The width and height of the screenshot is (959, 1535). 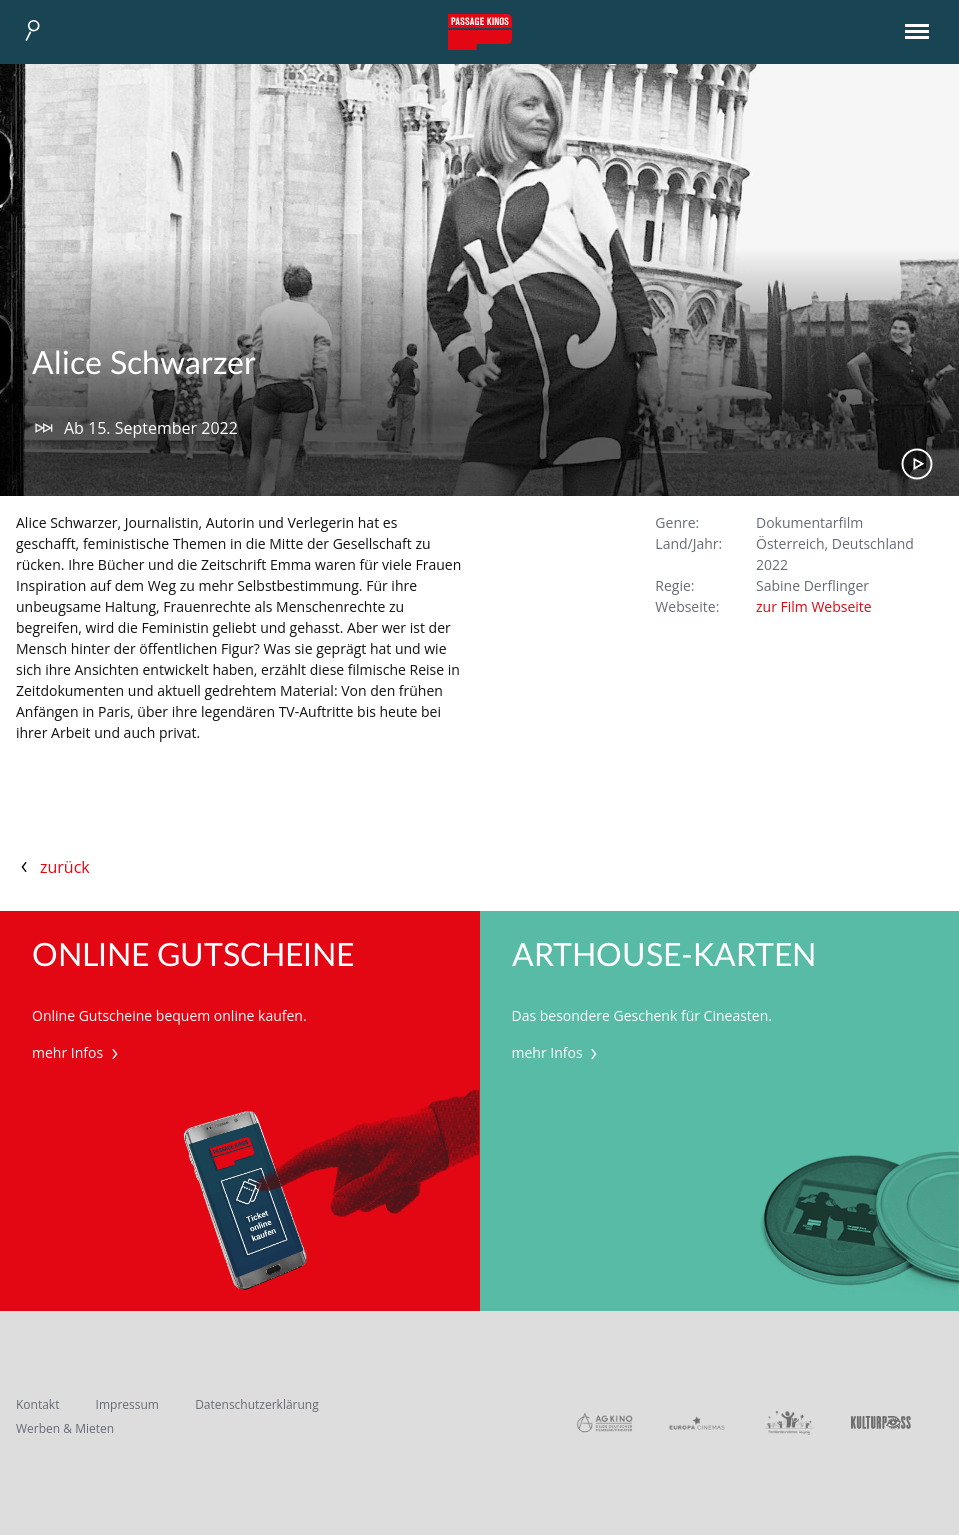 What do you see at coordinates (77, 1052) in the screenshot?
I see `mehr Infos` at bounding box center [77, 1052].